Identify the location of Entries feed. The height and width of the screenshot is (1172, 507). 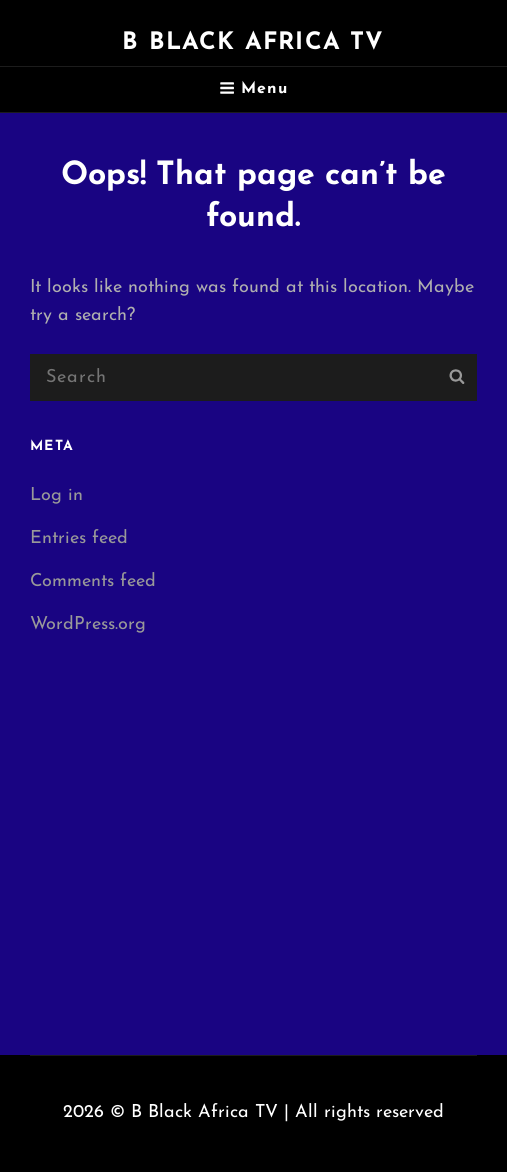
(79, 538).